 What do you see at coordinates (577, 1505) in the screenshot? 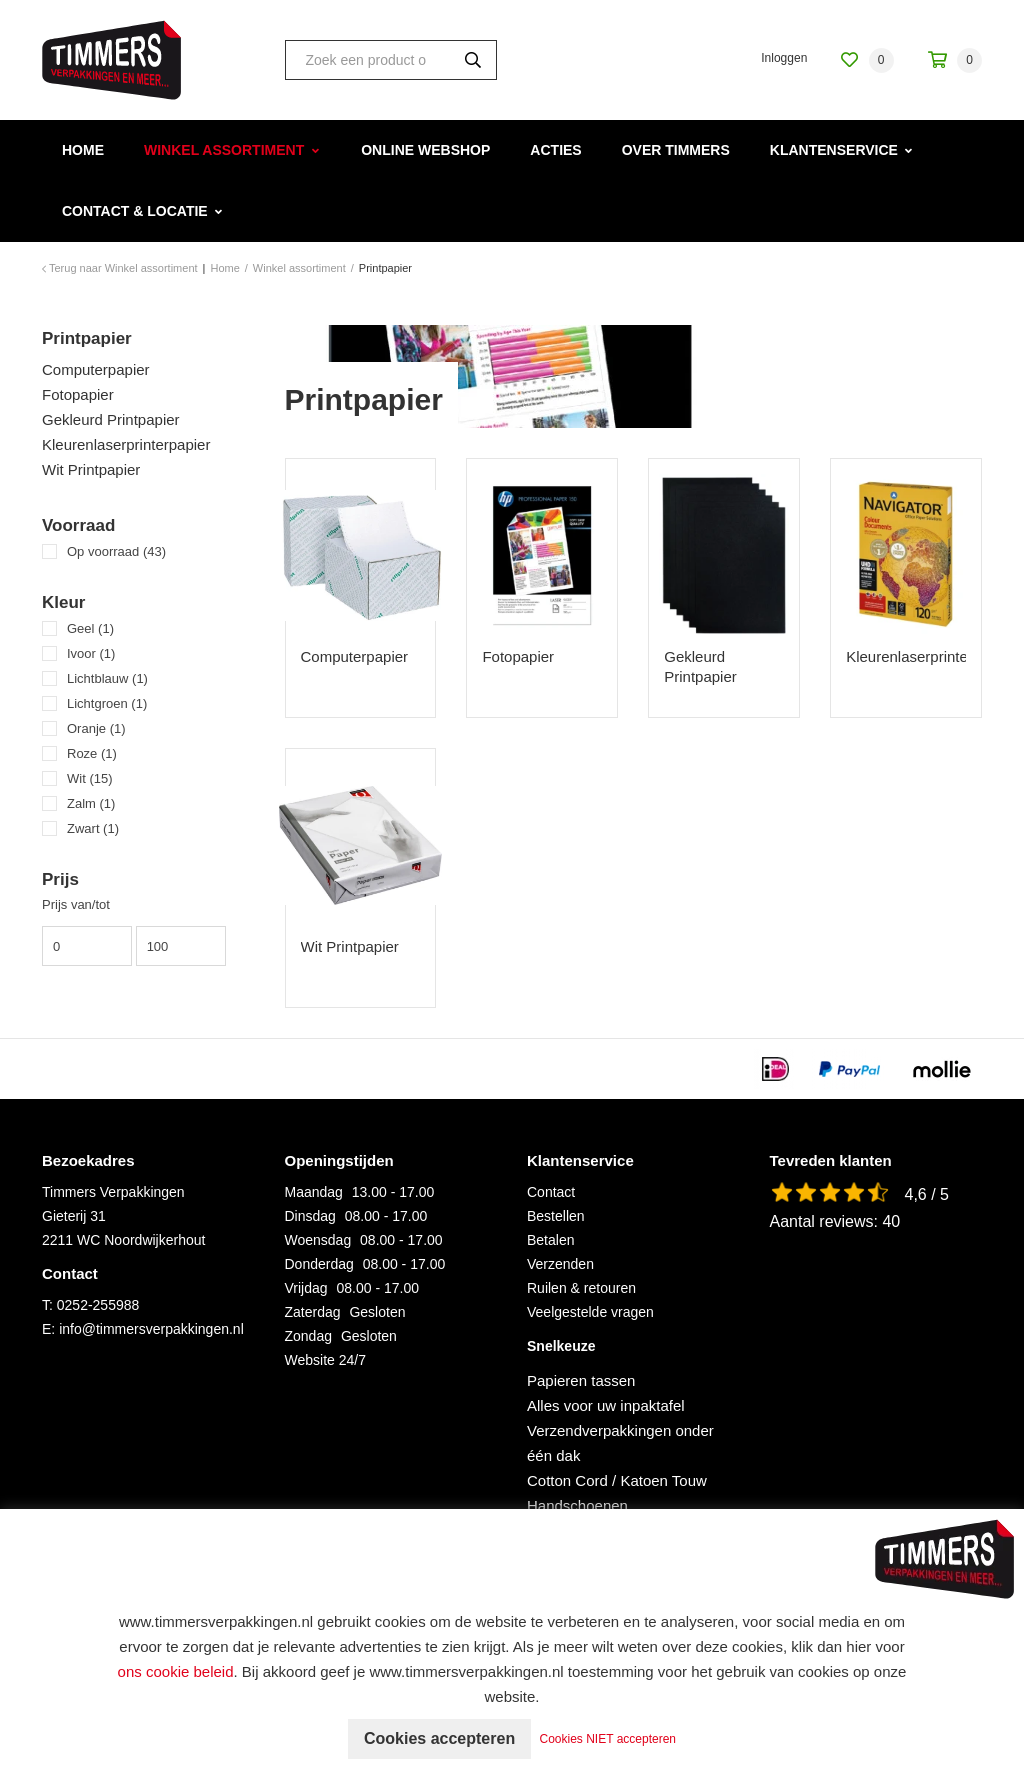
I see `Handschoenen` at bounding box center [577, 1505].